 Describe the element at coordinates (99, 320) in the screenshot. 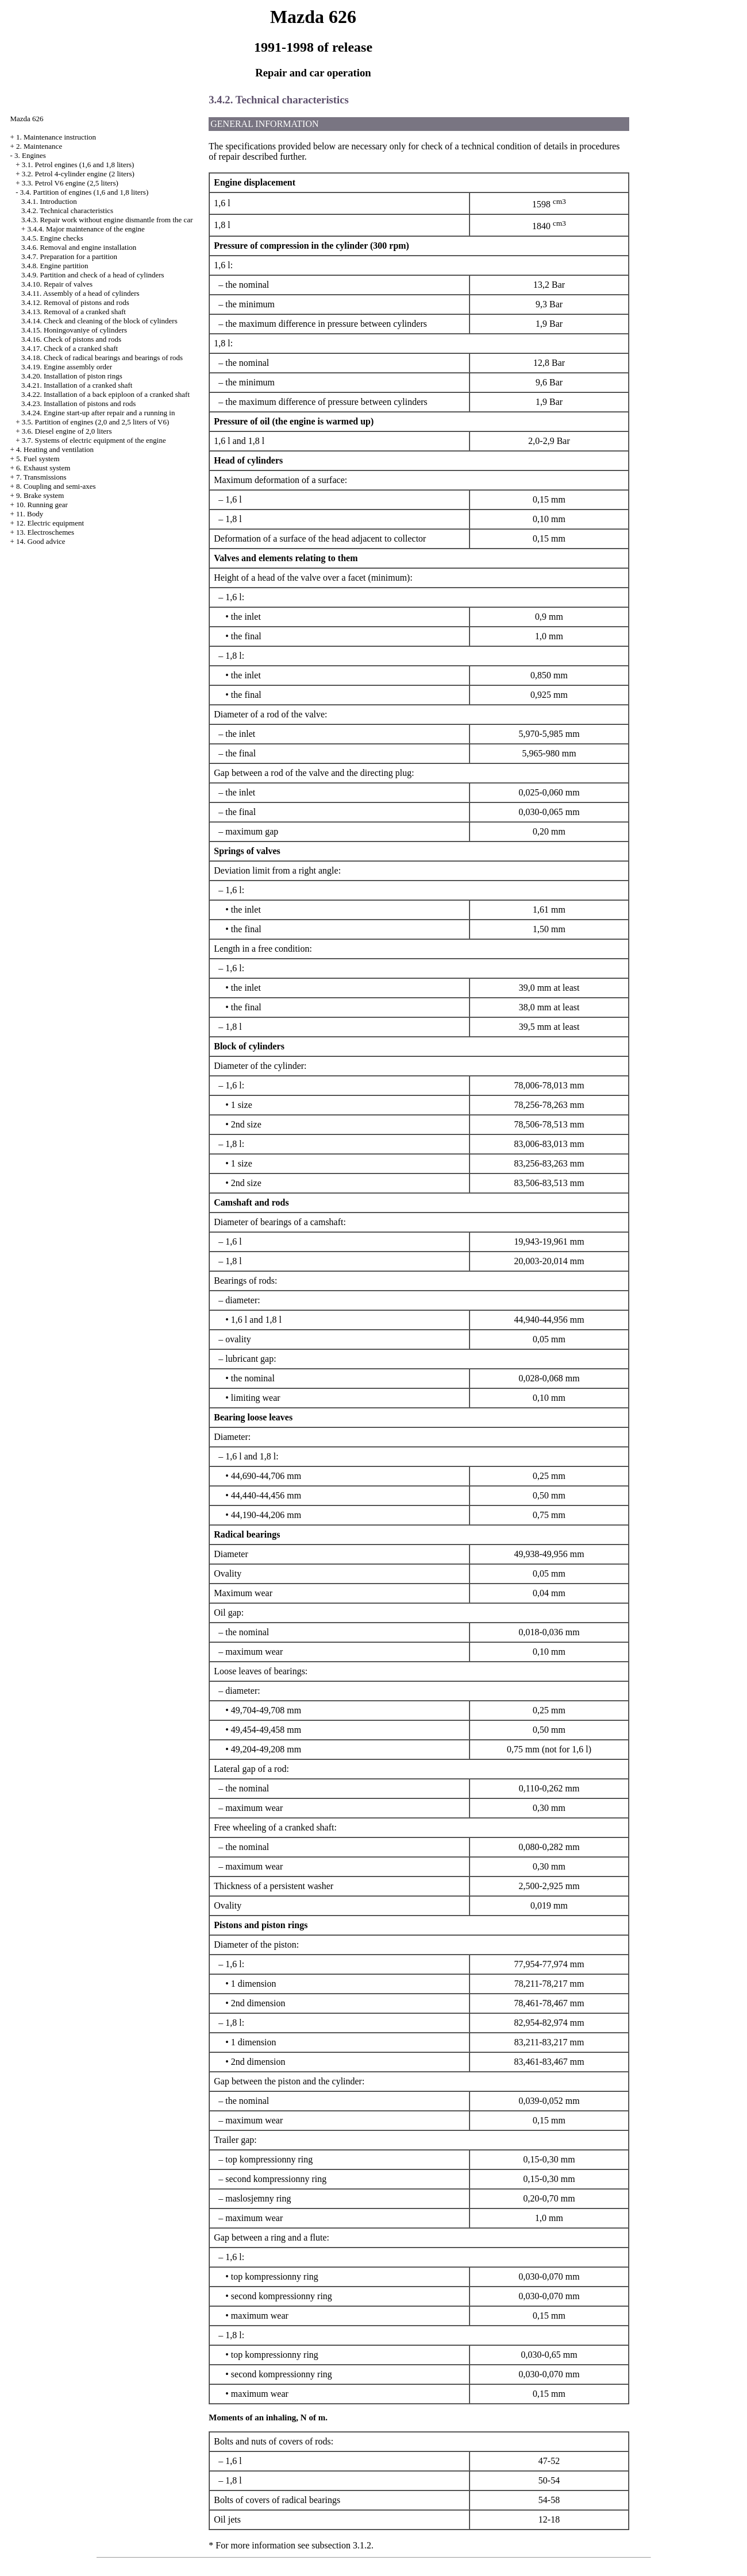

I see `3.4.14. Check and cleaning of the block of cylinders` at that location.